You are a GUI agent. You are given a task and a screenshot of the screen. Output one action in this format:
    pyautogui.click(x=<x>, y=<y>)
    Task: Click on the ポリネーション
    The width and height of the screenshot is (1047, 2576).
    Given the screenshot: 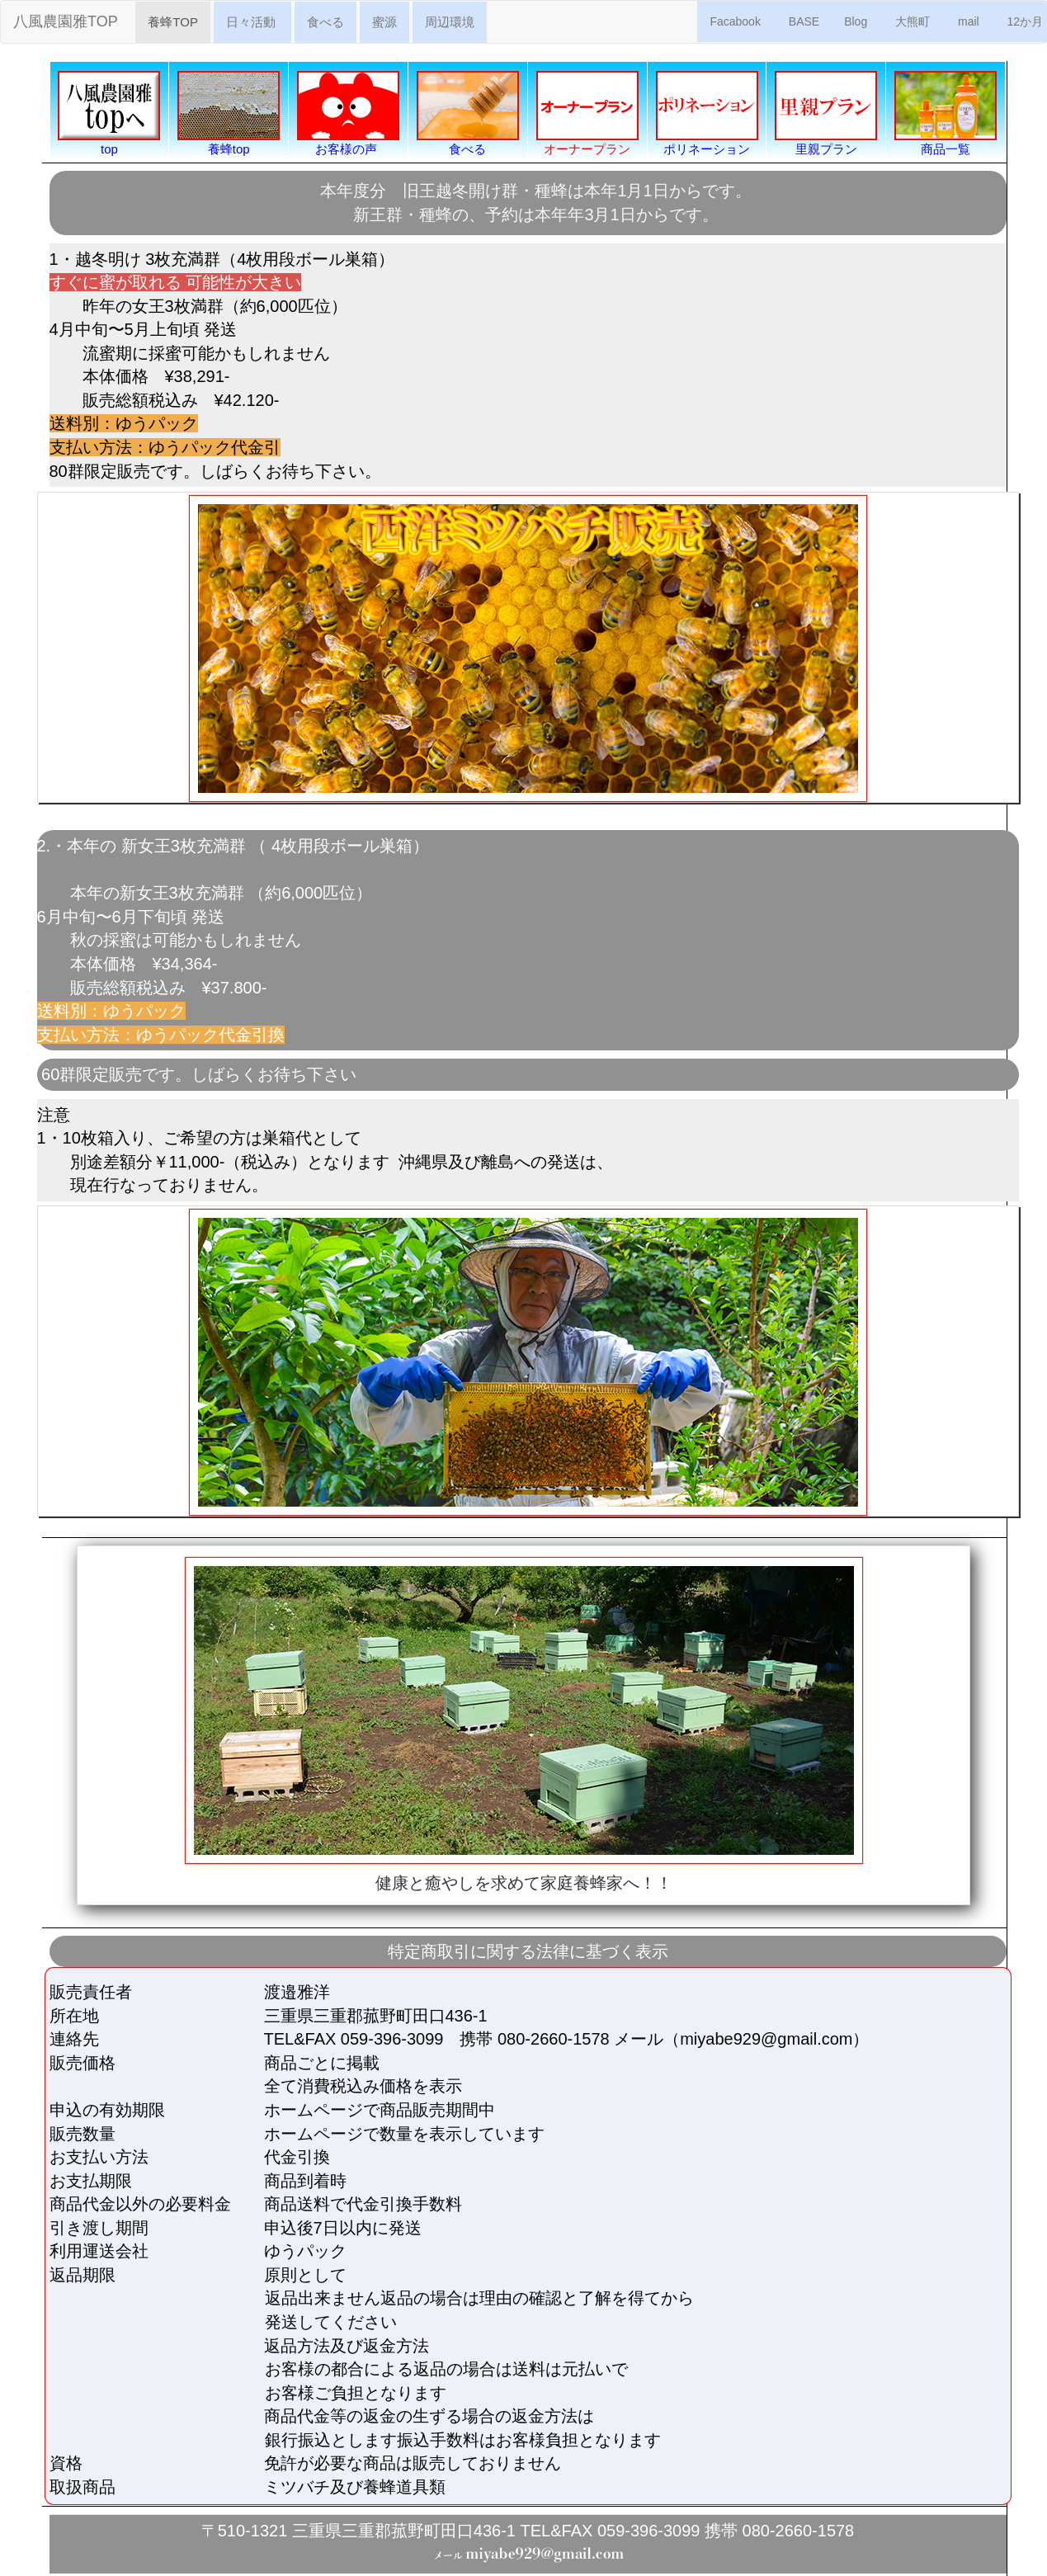 What is the action you would take?
    pyautogui.click(x=707, y=113)
    